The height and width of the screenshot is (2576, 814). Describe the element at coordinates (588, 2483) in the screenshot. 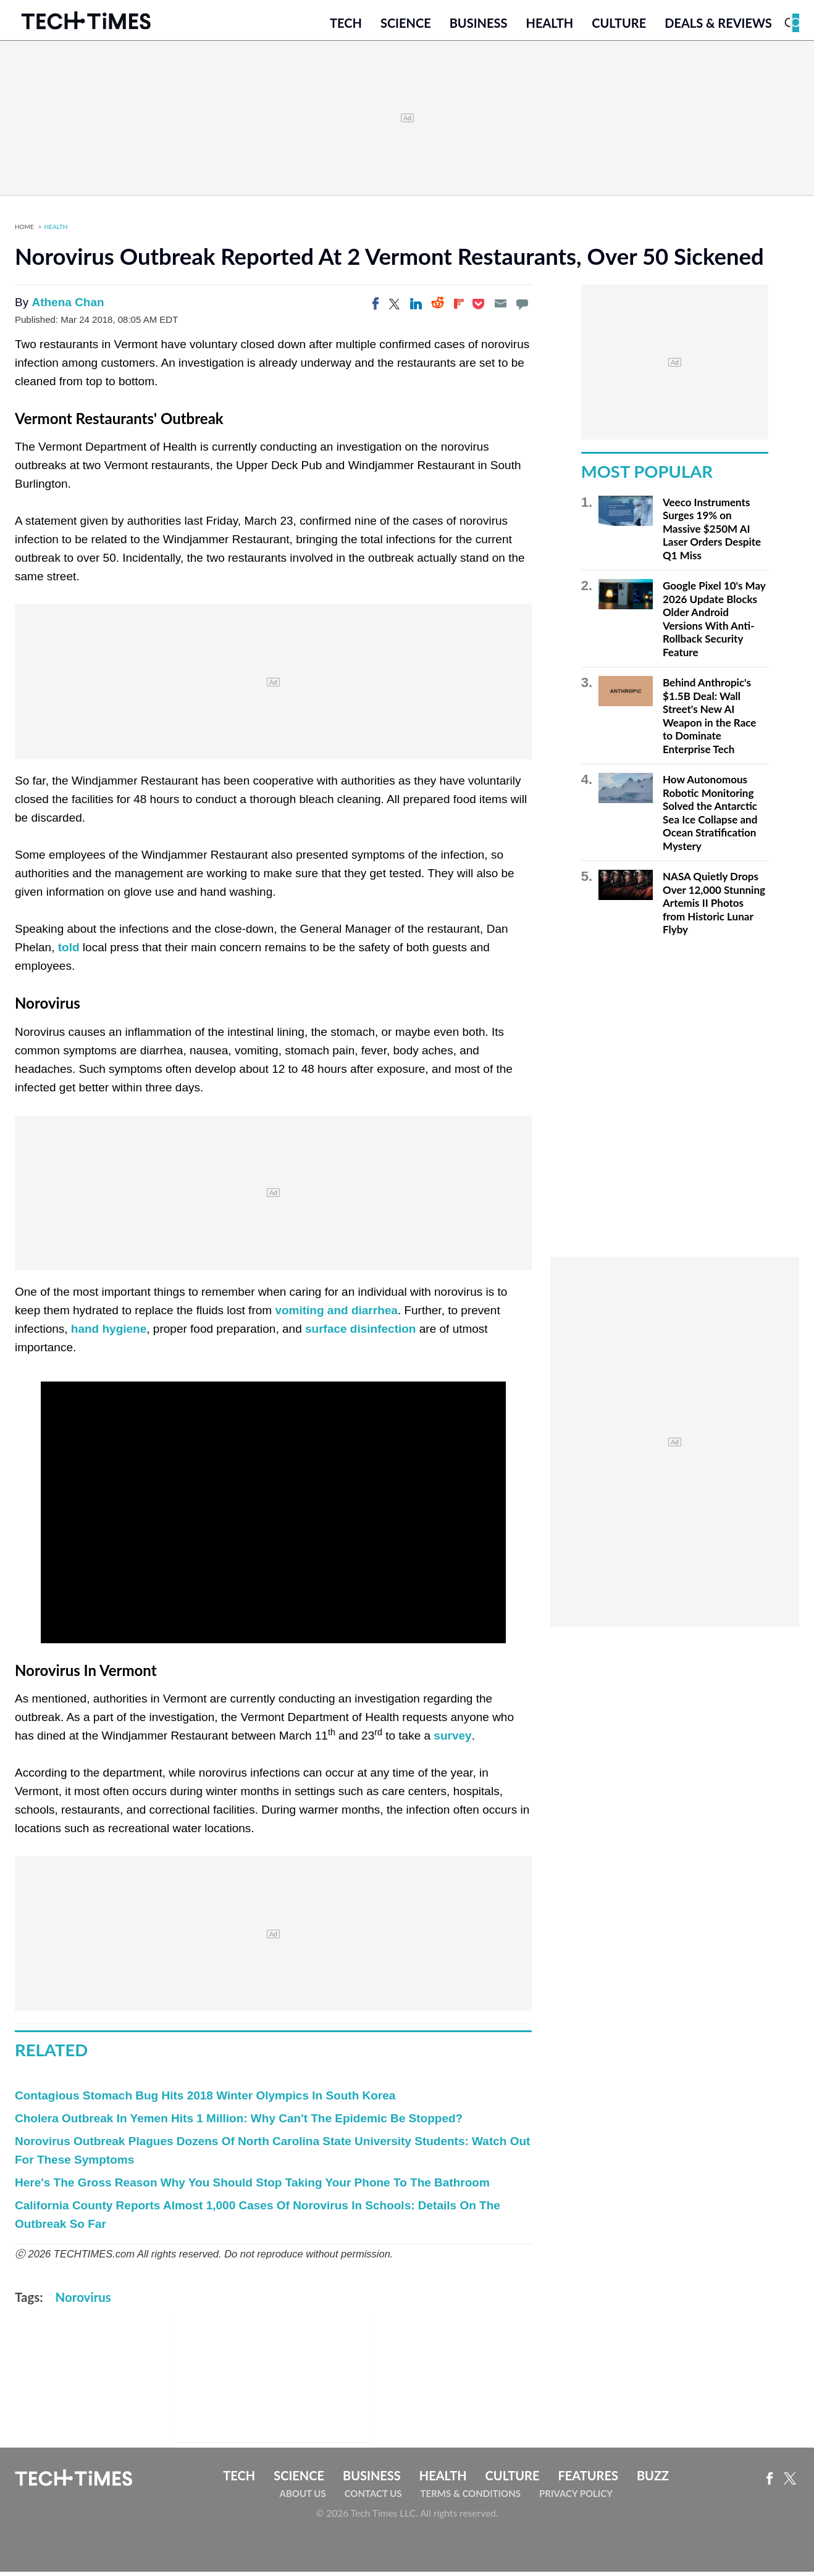

I see `Features` at that location.